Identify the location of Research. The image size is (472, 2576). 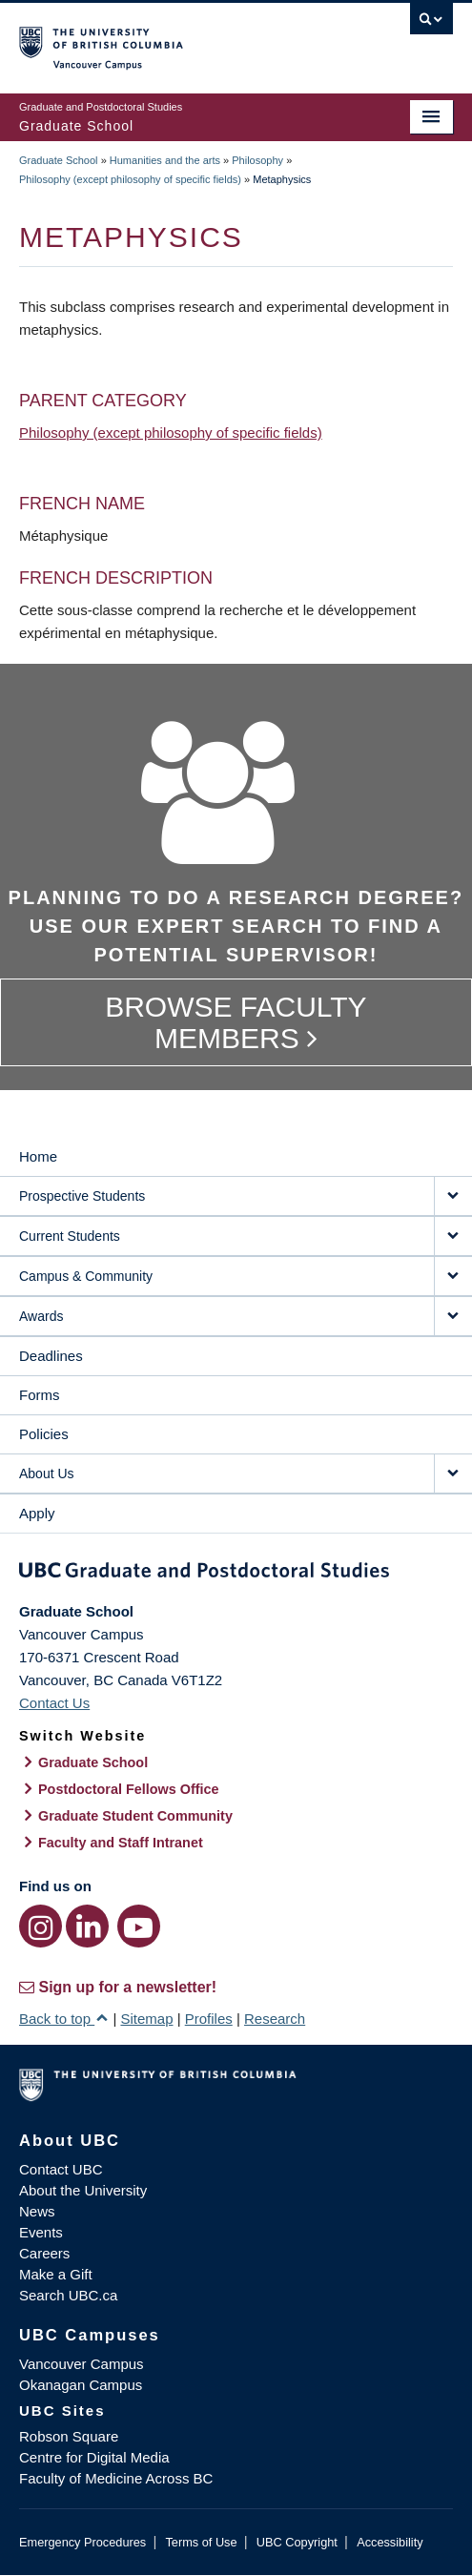
(274, 2018).